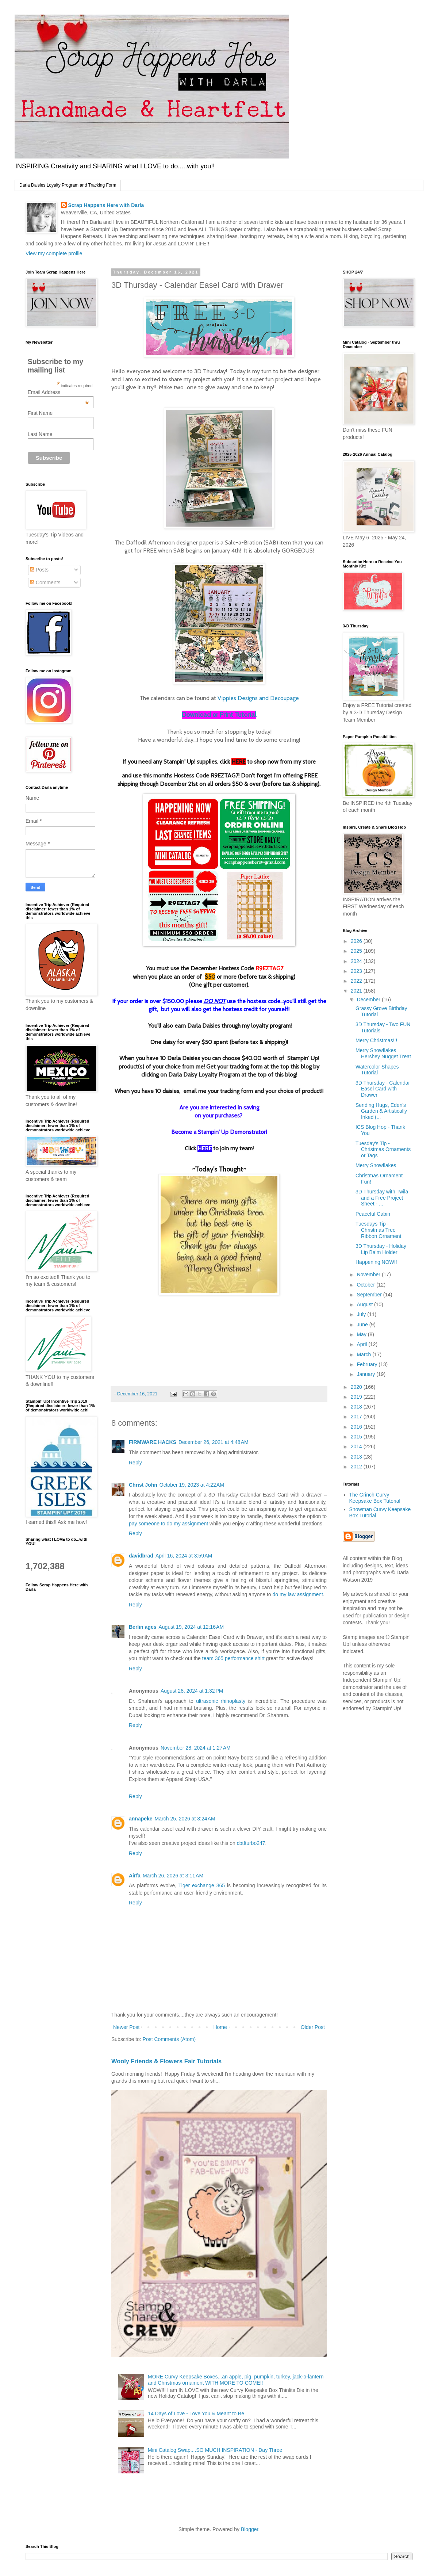 The image size is (438, 2576). I want to click on cbtfturbo247, so click(251, 1843).